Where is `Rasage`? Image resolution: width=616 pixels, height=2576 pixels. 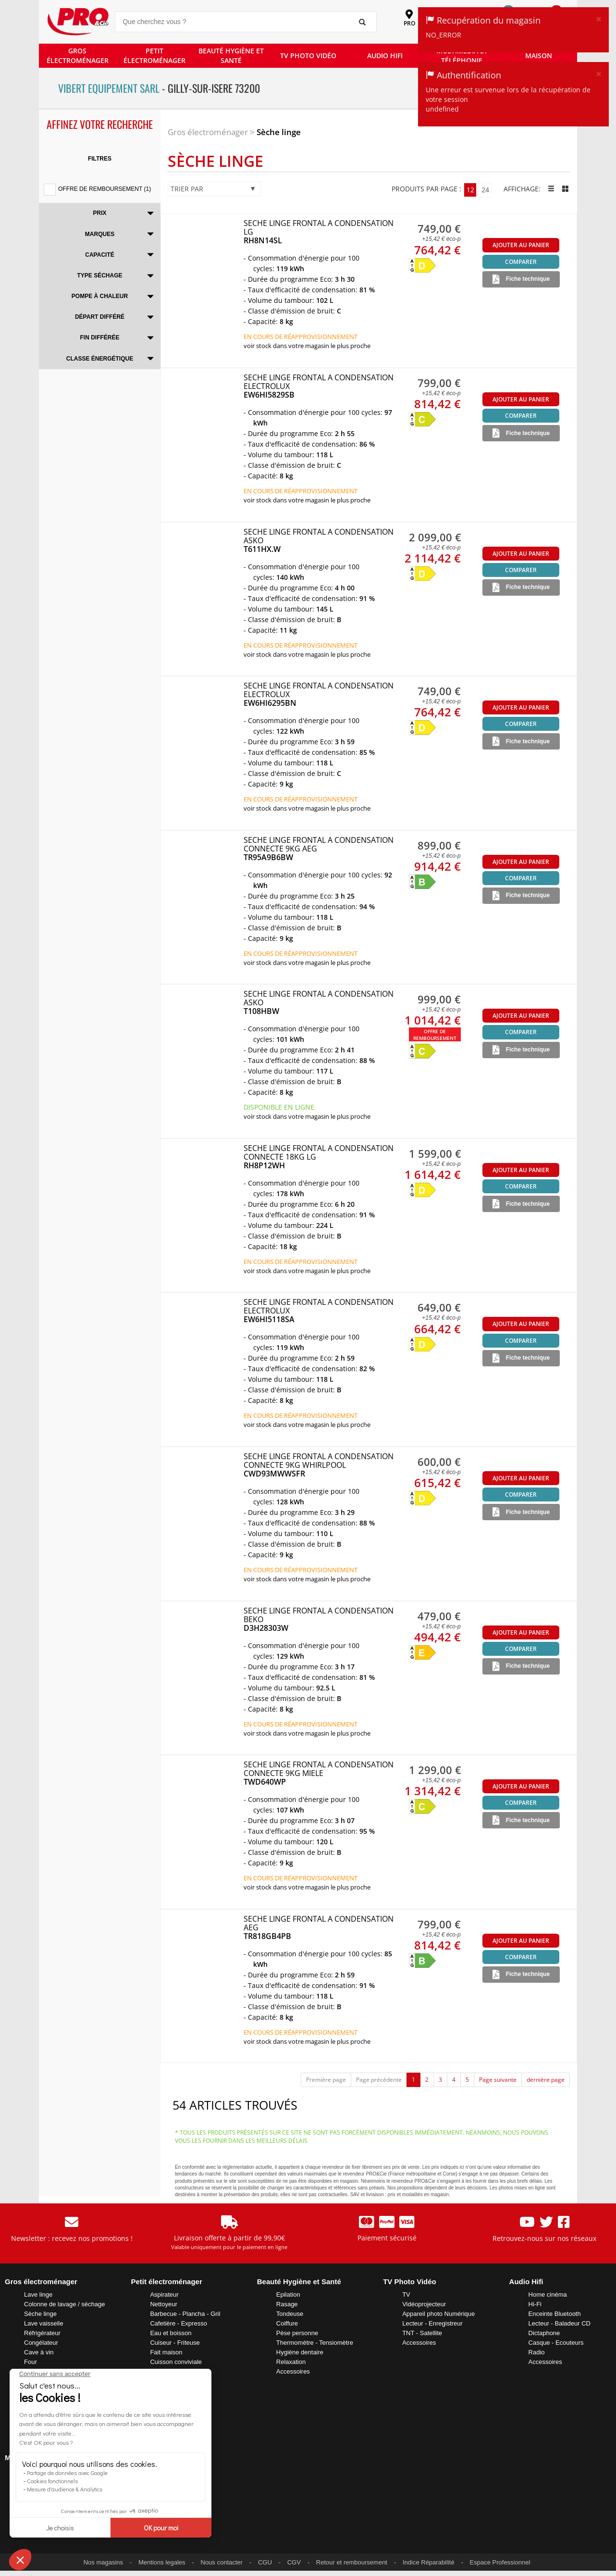
Rasage is located at coordinates (287, 2304).